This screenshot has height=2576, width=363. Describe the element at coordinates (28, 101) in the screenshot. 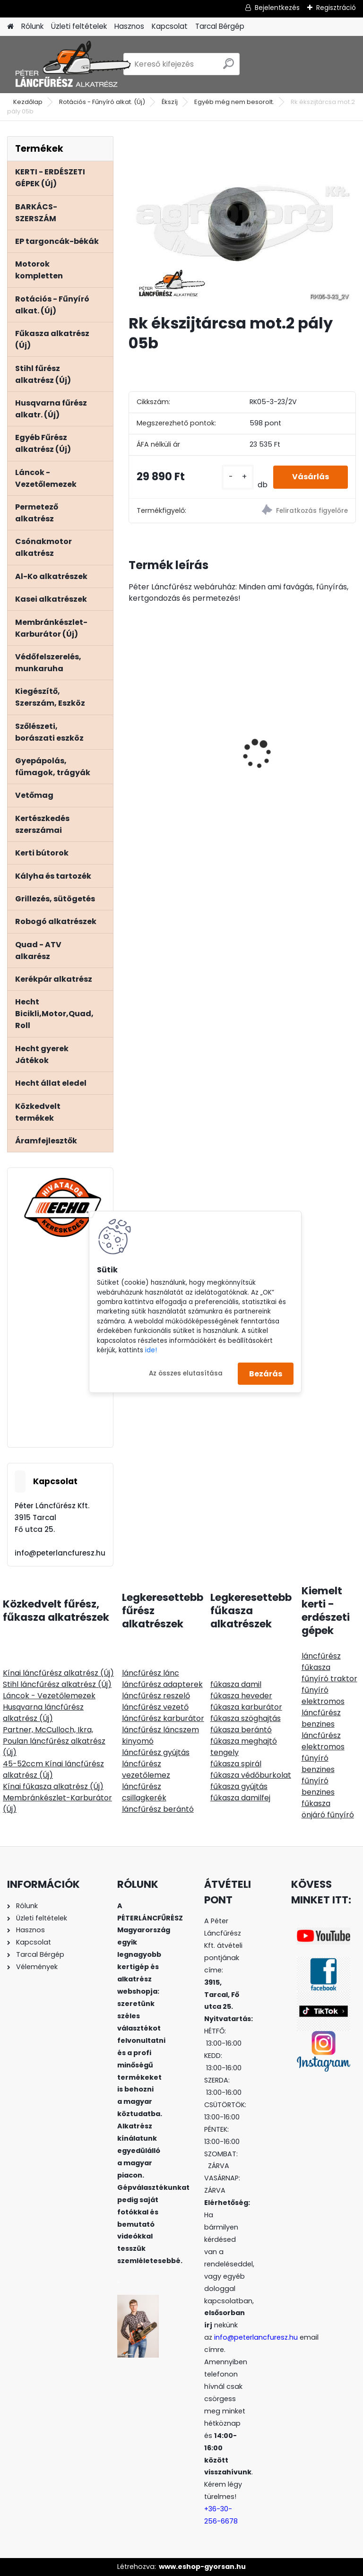

I see `Kezdőlap` at that location.